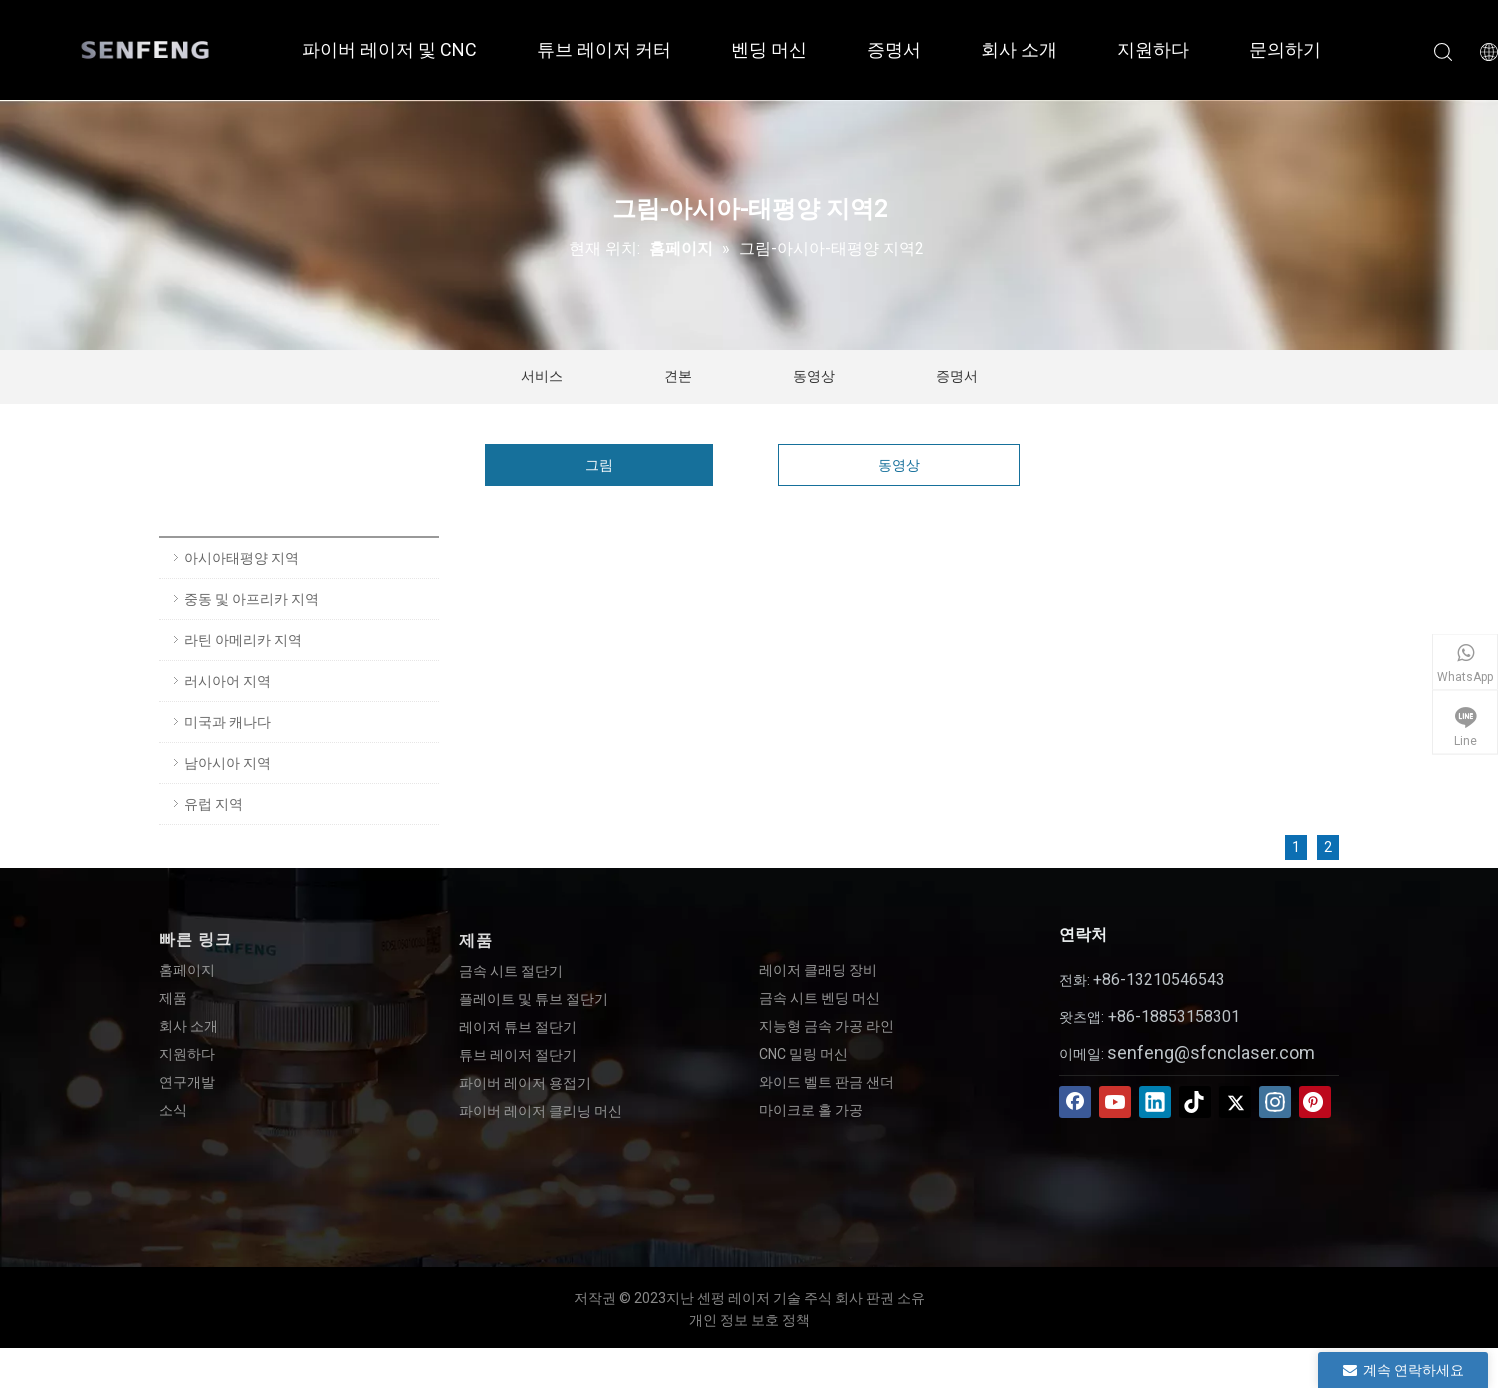 Image resolution: width=1498 pixels, height=1388 pixels. I want to click on 소식, so click(173, 1110).